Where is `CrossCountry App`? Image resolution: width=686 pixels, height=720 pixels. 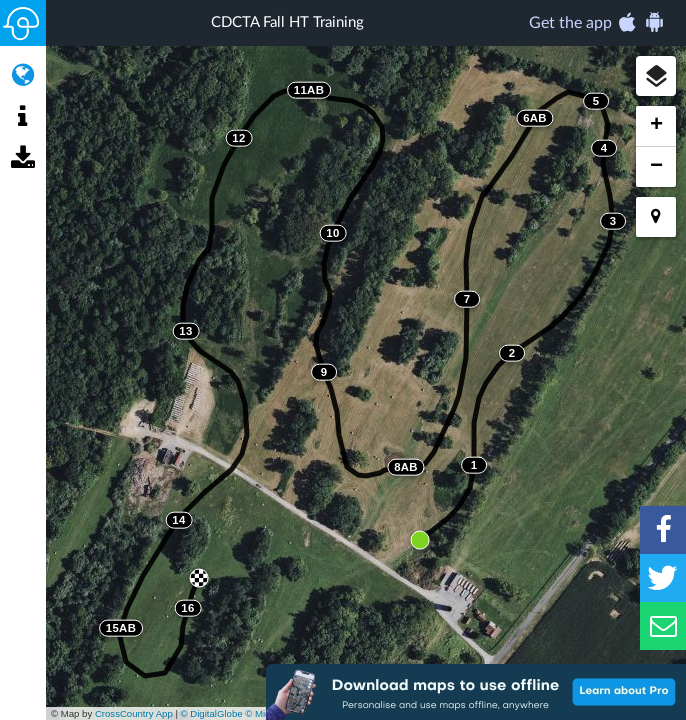
CrossCountry App is located at coordinates (134, 713).